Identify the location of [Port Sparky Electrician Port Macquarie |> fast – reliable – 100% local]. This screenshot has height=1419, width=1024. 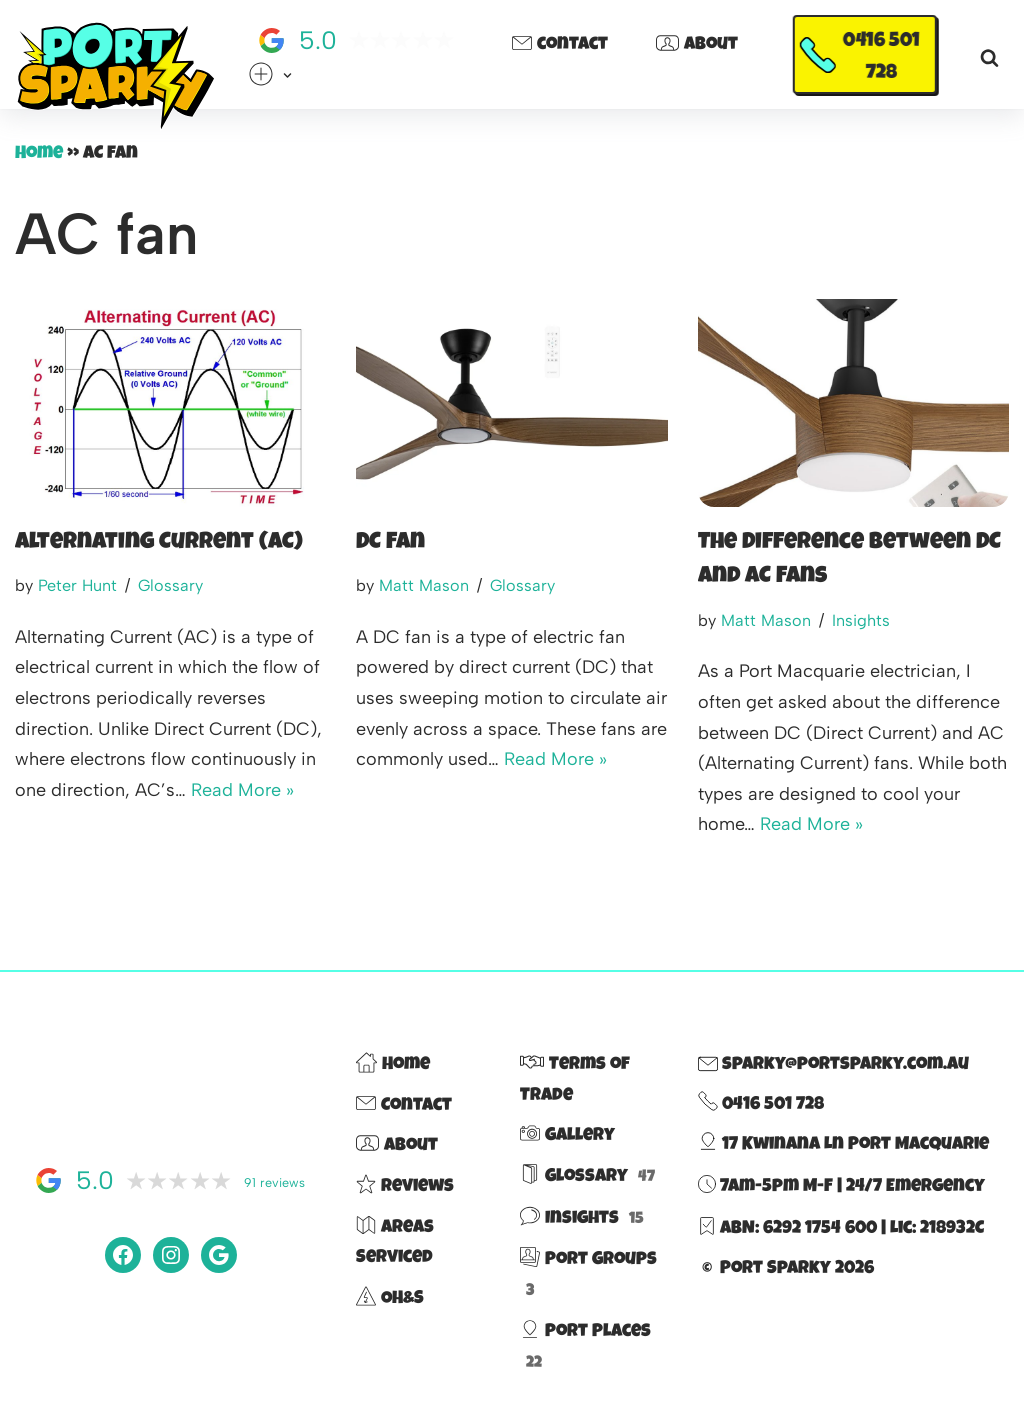
(115, 77).